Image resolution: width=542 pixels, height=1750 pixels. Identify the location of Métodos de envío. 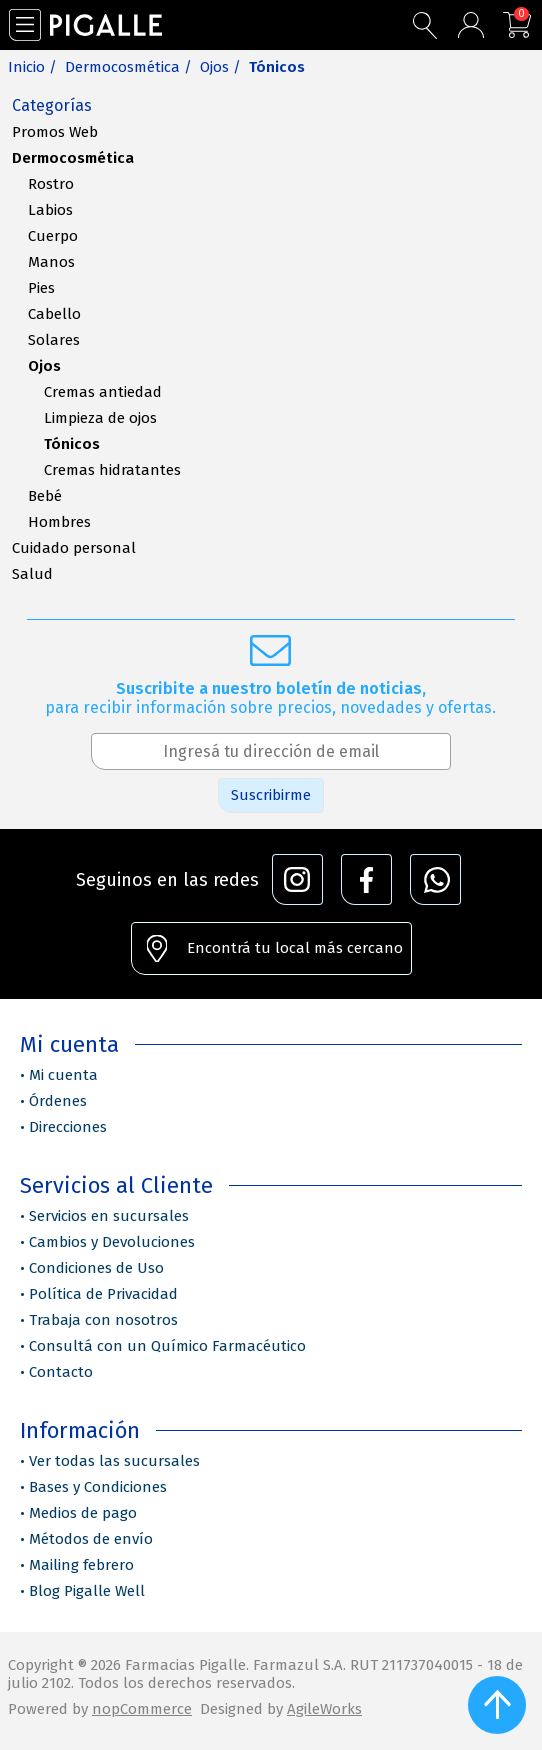
(91, 1539).